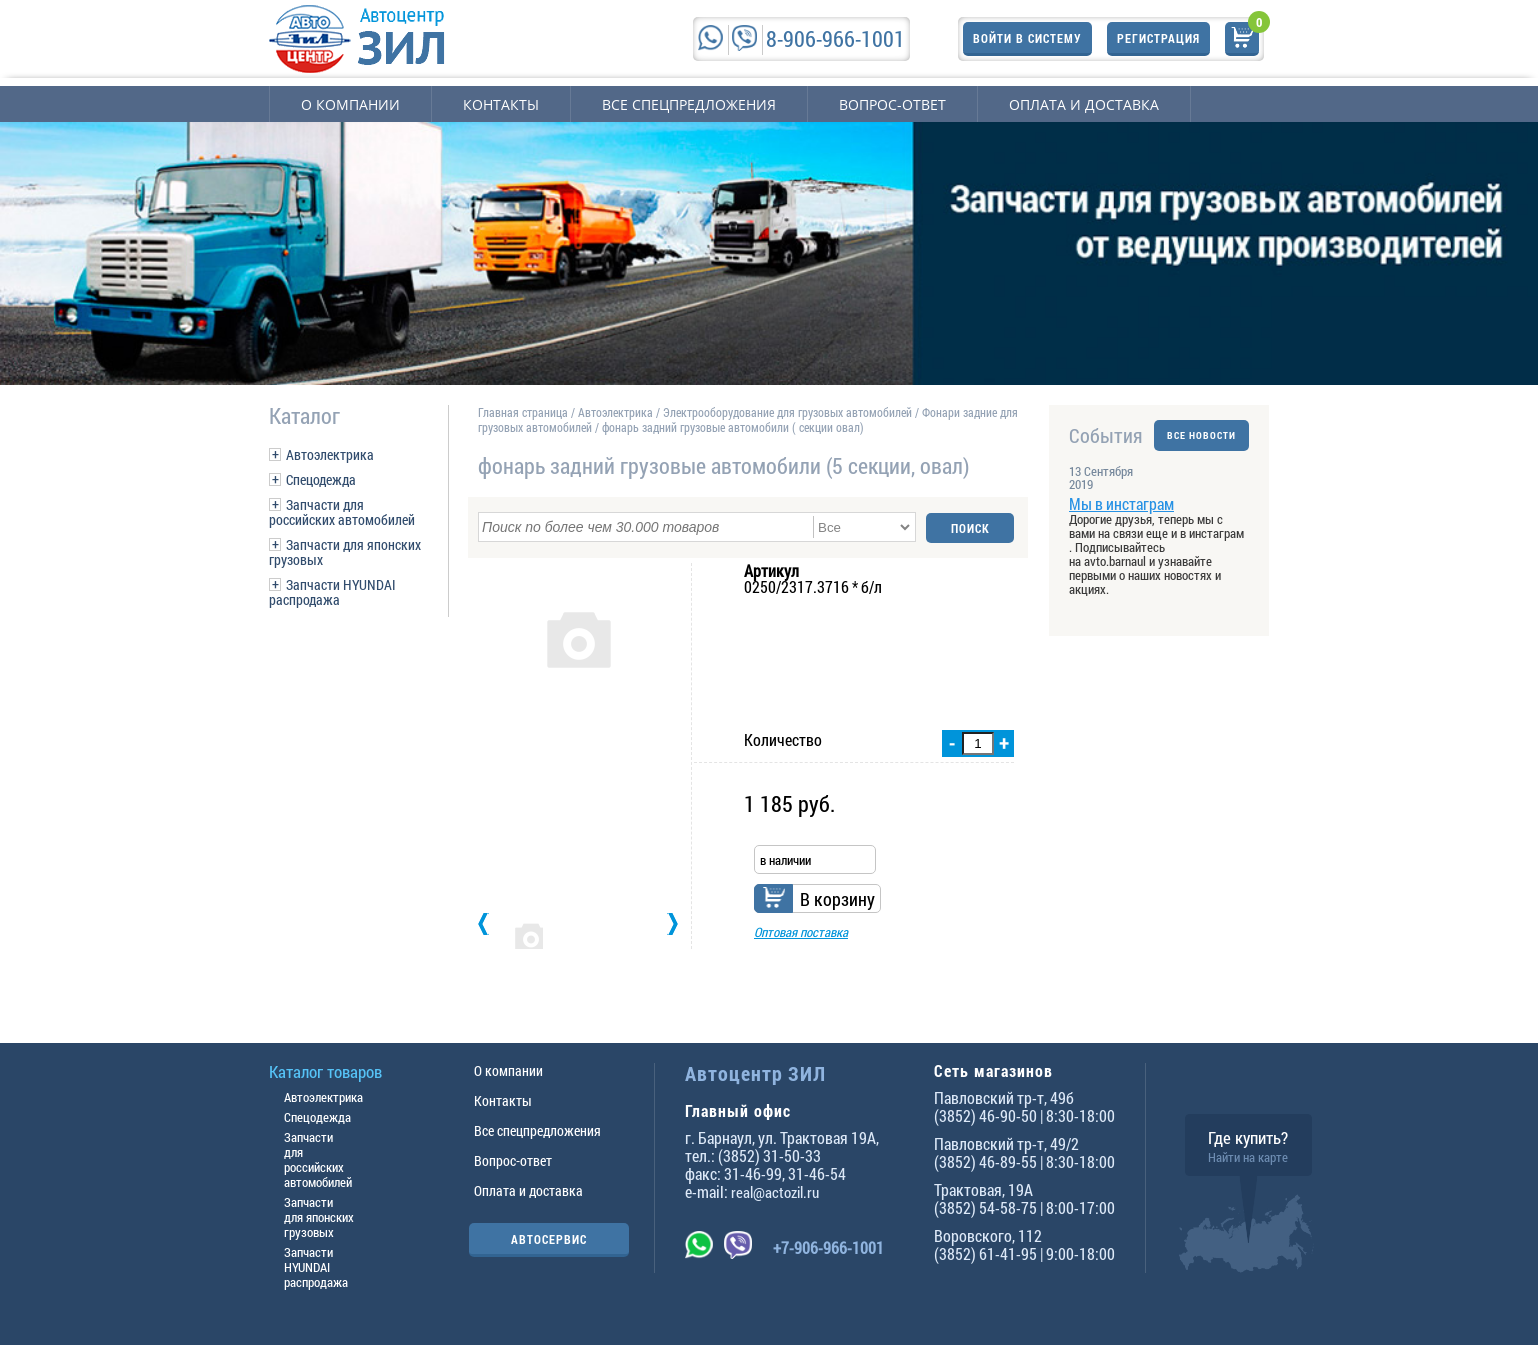  Describe the element at coordinates (689, 104) in the screenshot. I see `Все спецпредложения` at that location.